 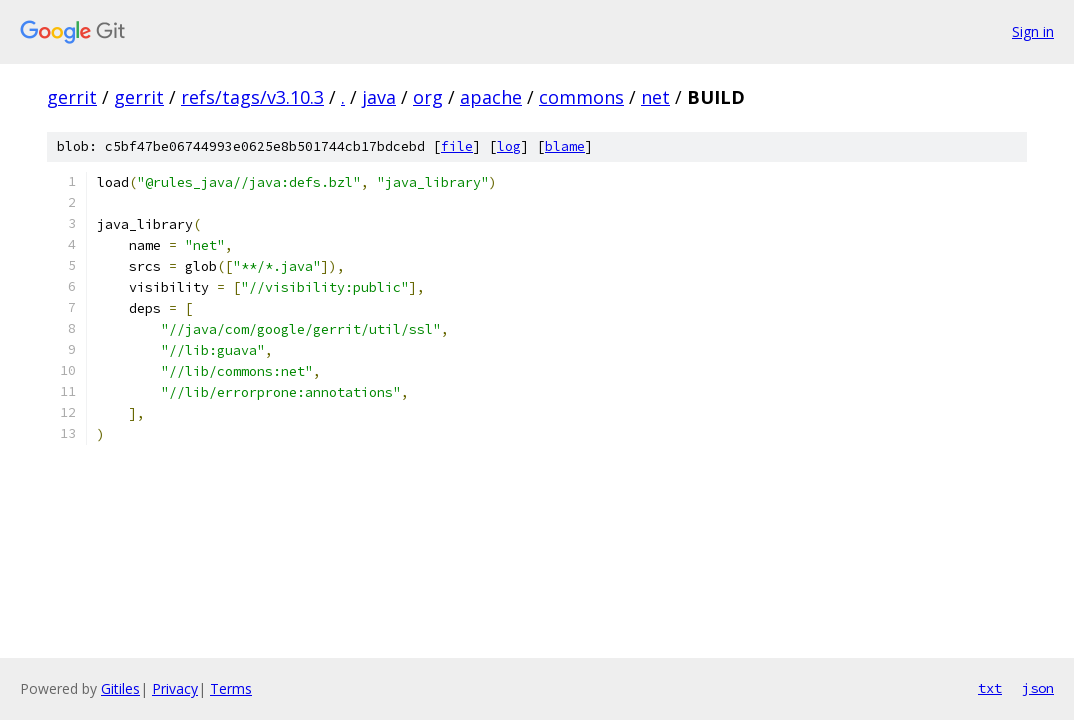 I want to click on Privacy, so click(x=175, y=688).